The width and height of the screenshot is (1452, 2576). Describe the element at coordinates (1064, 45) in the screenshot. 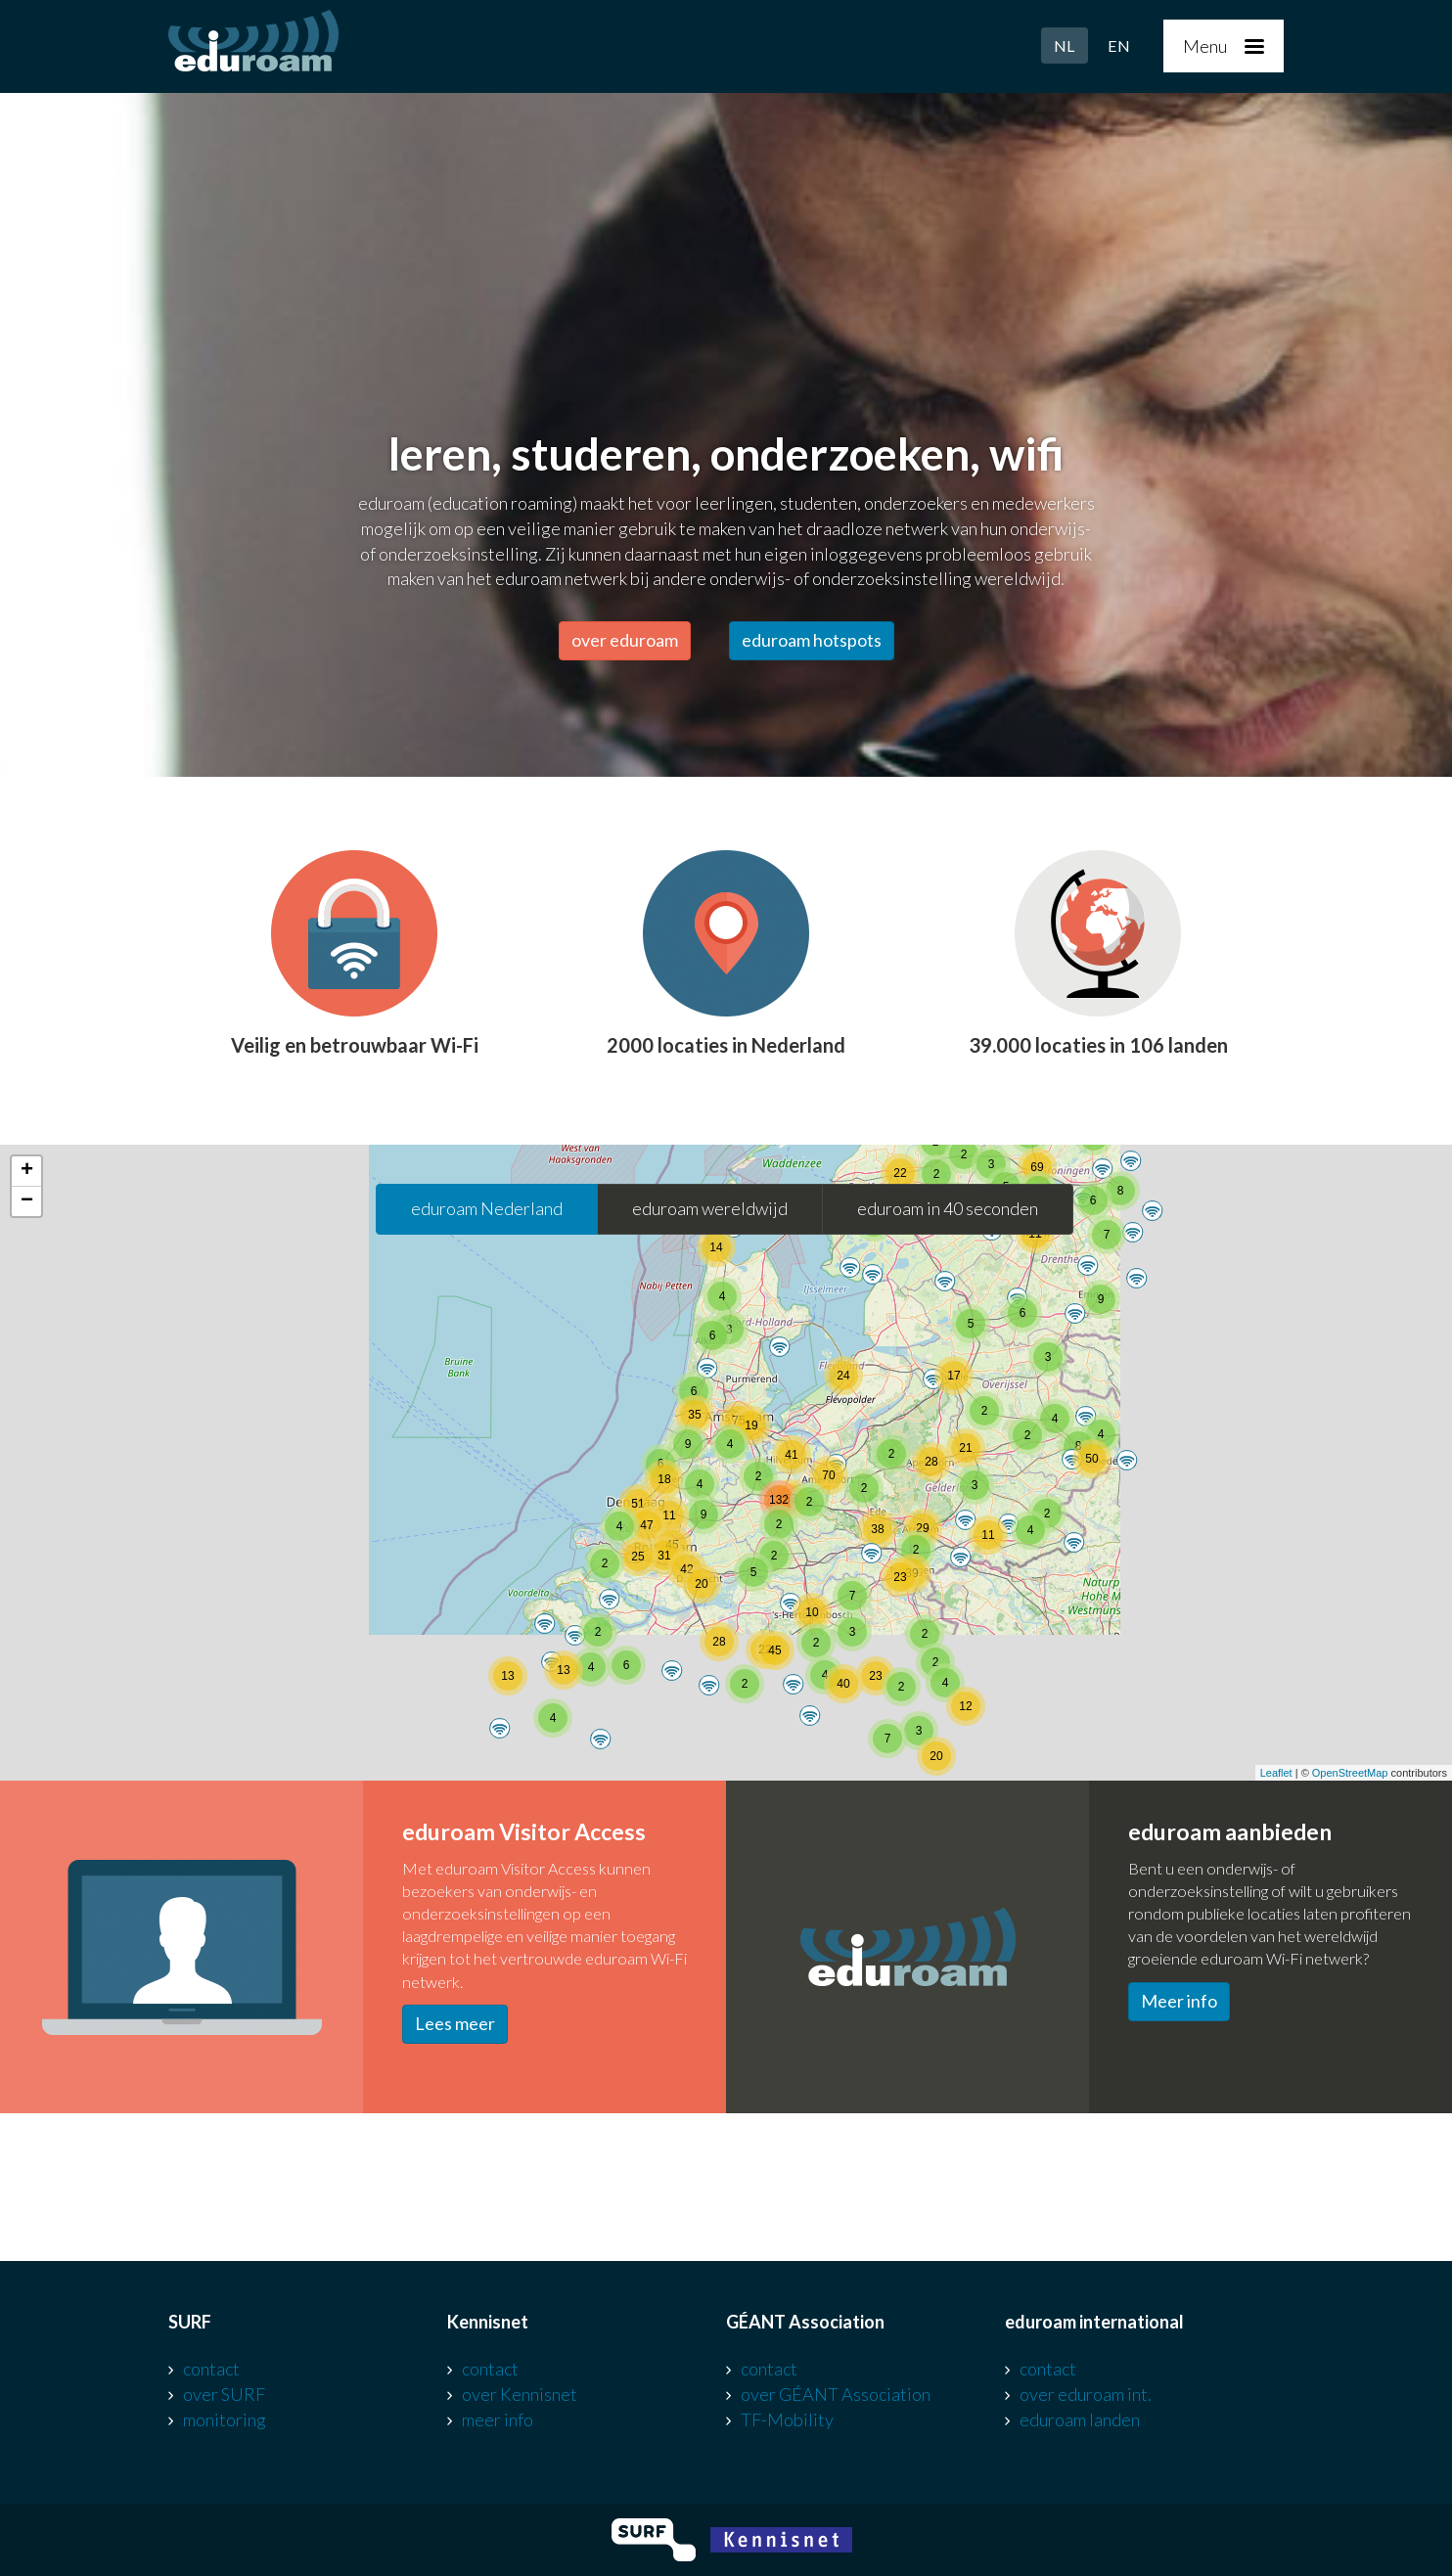

I see `NL` at that location.